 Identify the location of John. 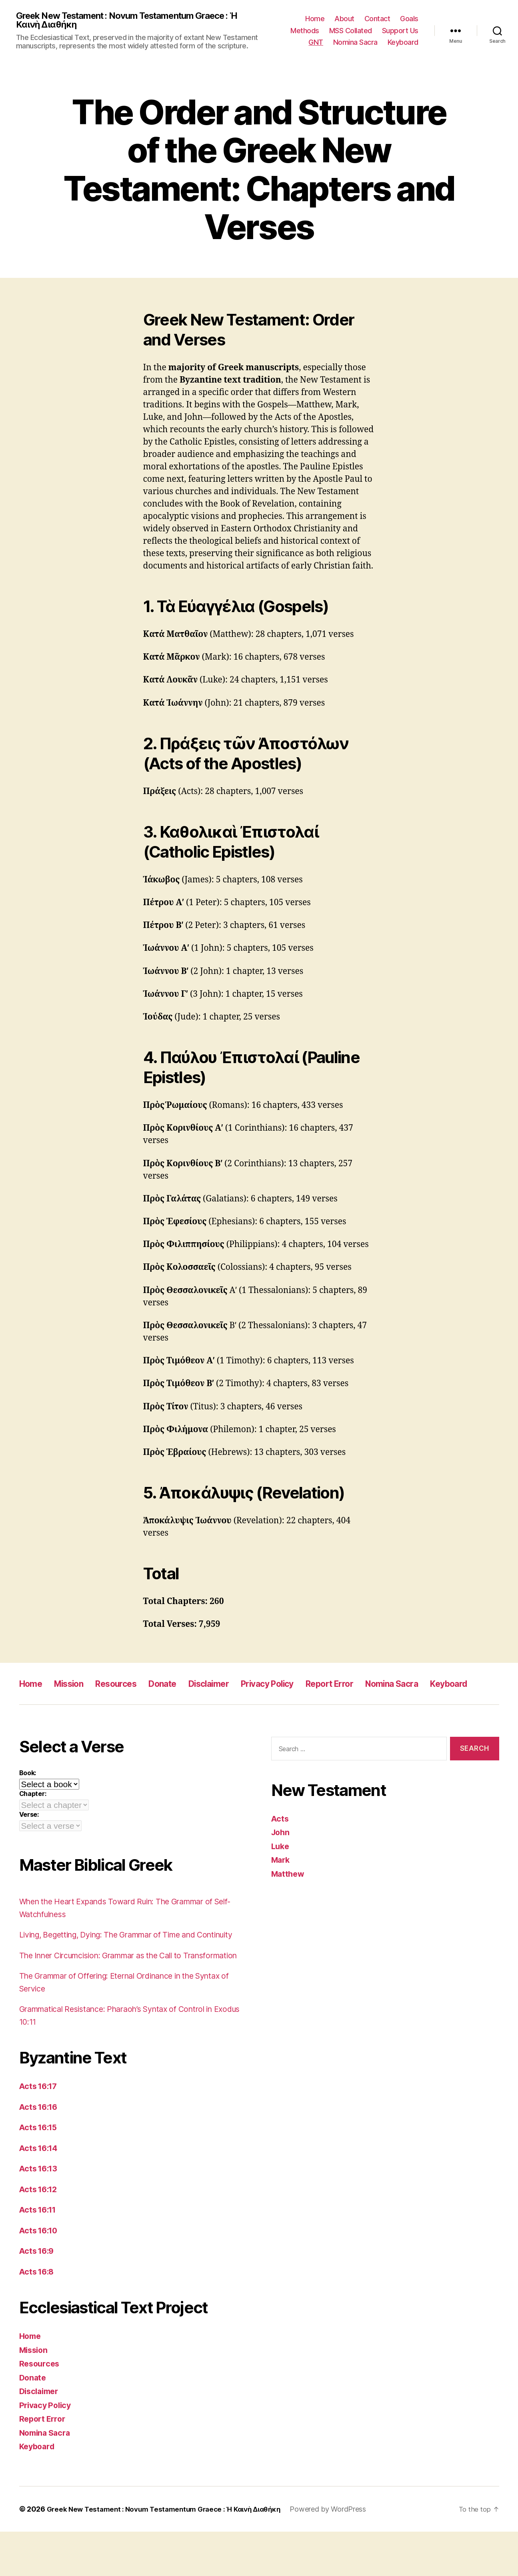
(281, 1852).